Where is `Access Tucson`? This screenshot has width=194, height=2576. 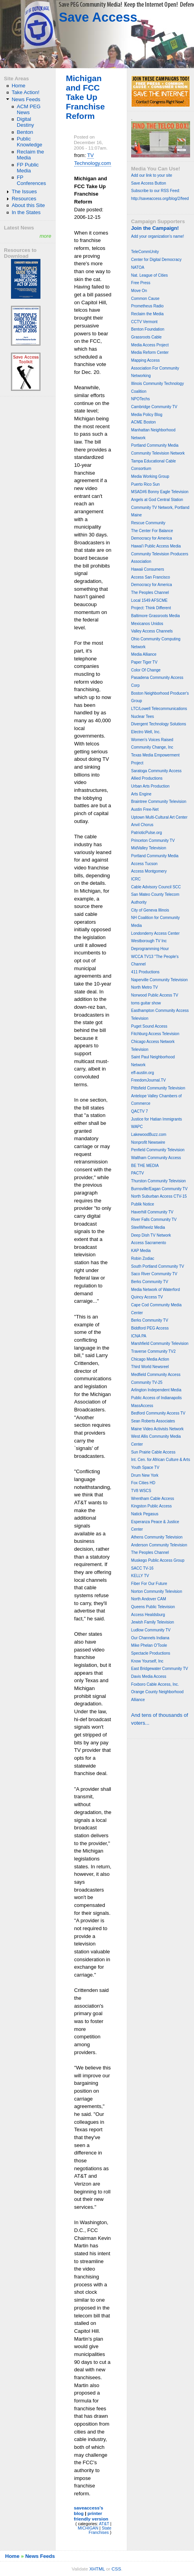 Access Tucson is located at coordinates (144, 864).